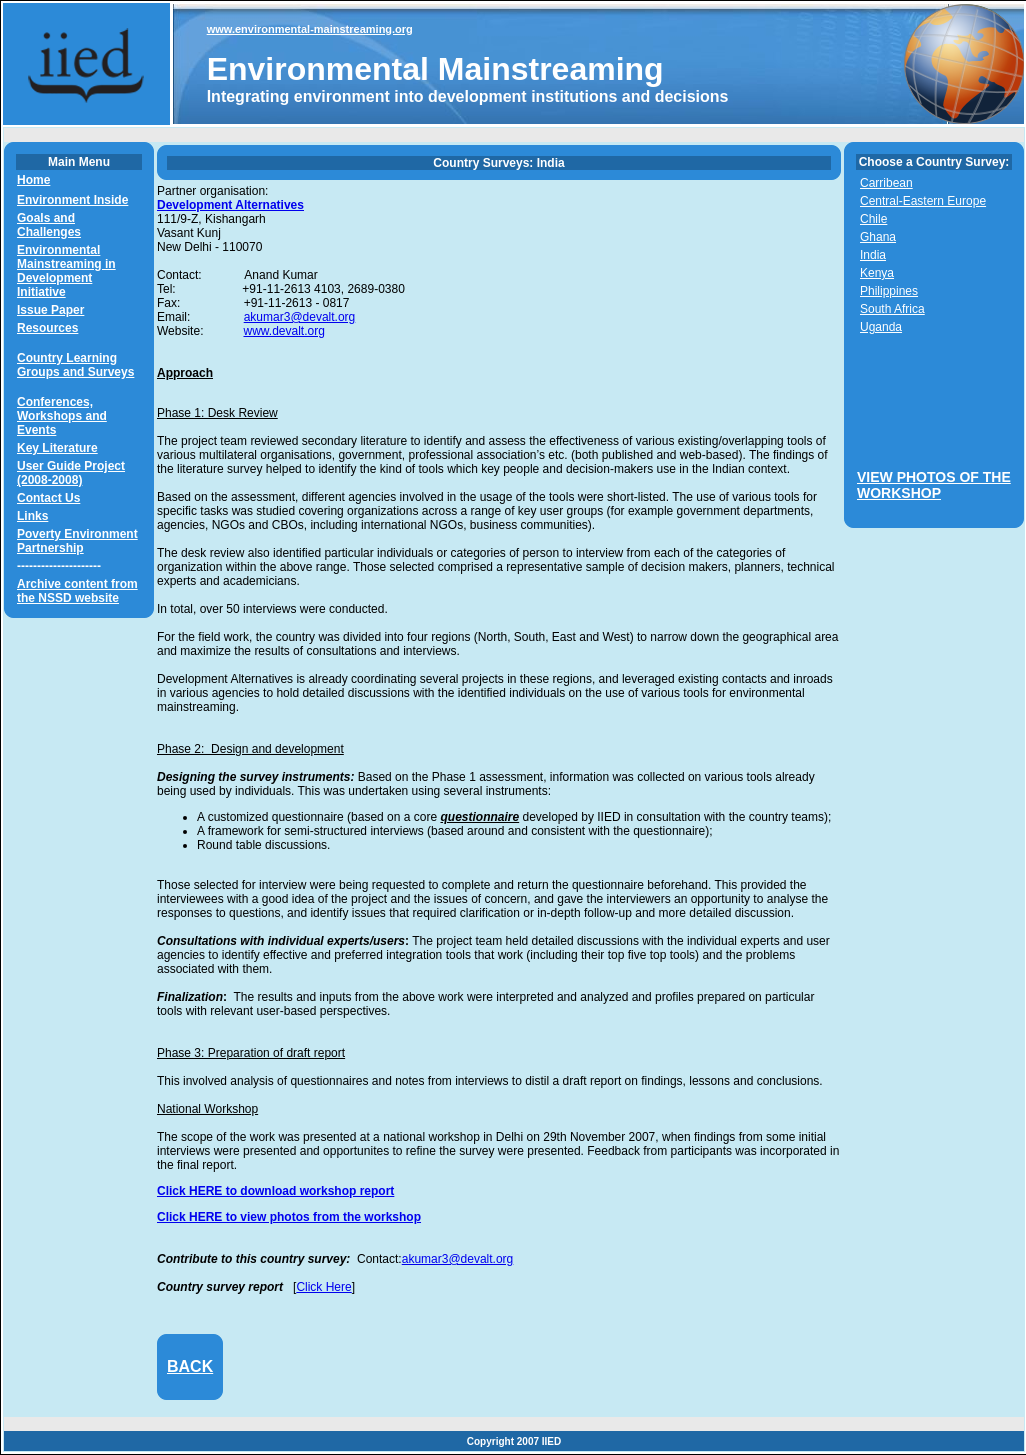 This screenshot has width=1026, height=1455. Describe the element at coordinates (889, 291) in the screenshot. I see `Philippines` at that location.